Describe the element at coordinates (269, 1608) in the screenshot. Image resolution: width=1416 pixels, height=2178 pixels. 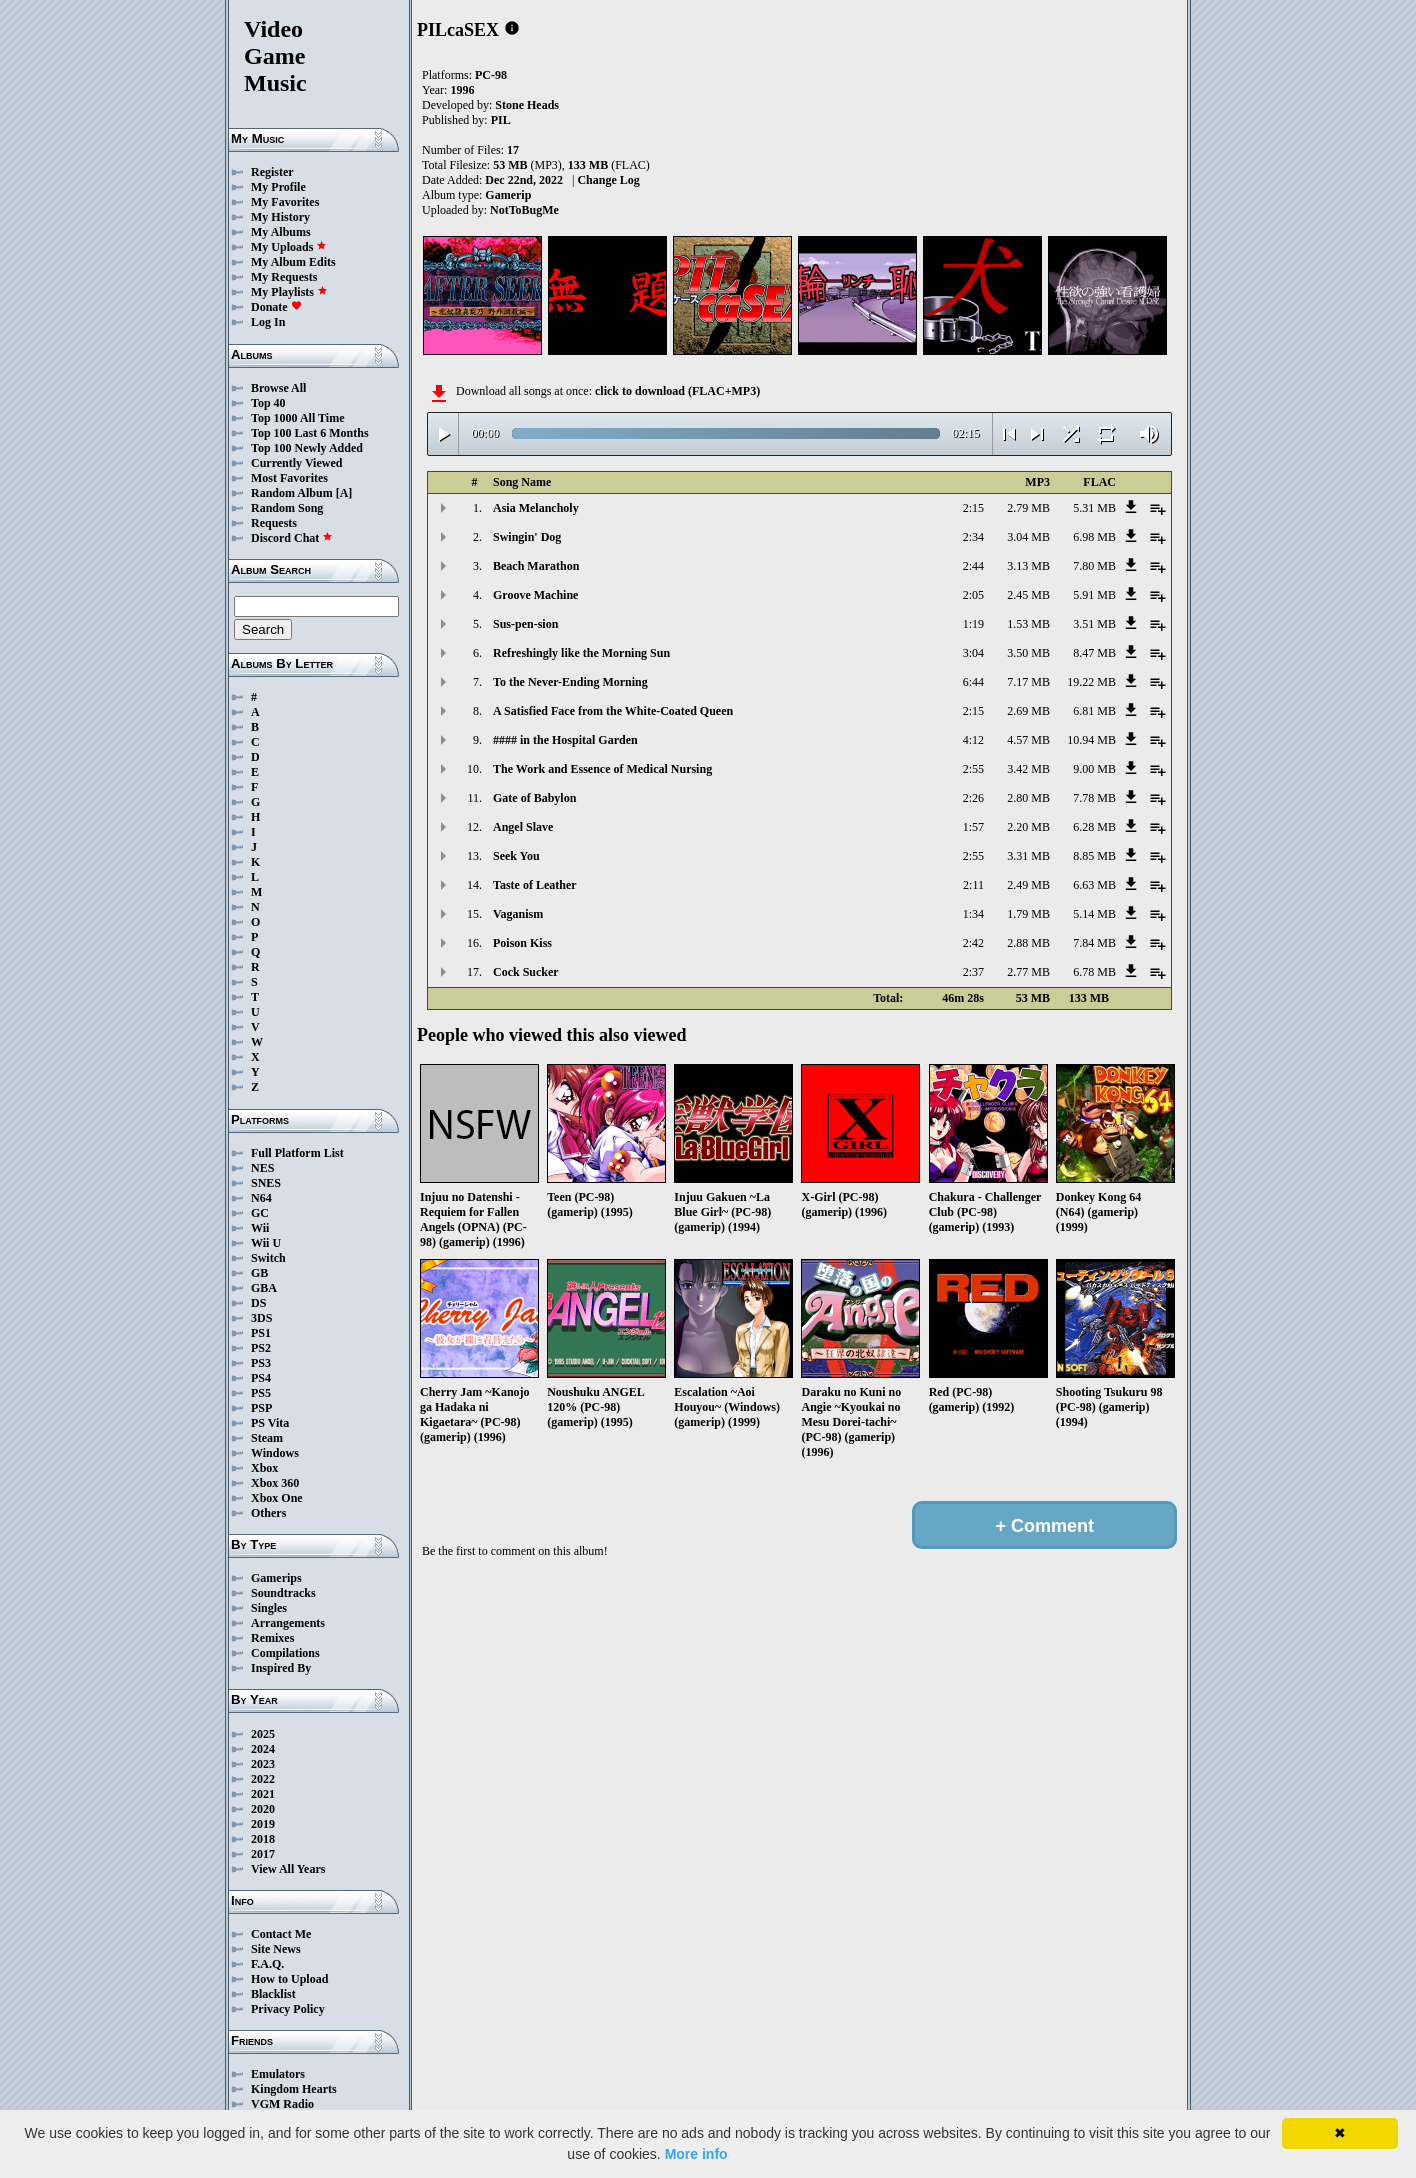
I see `Singles` at that location.